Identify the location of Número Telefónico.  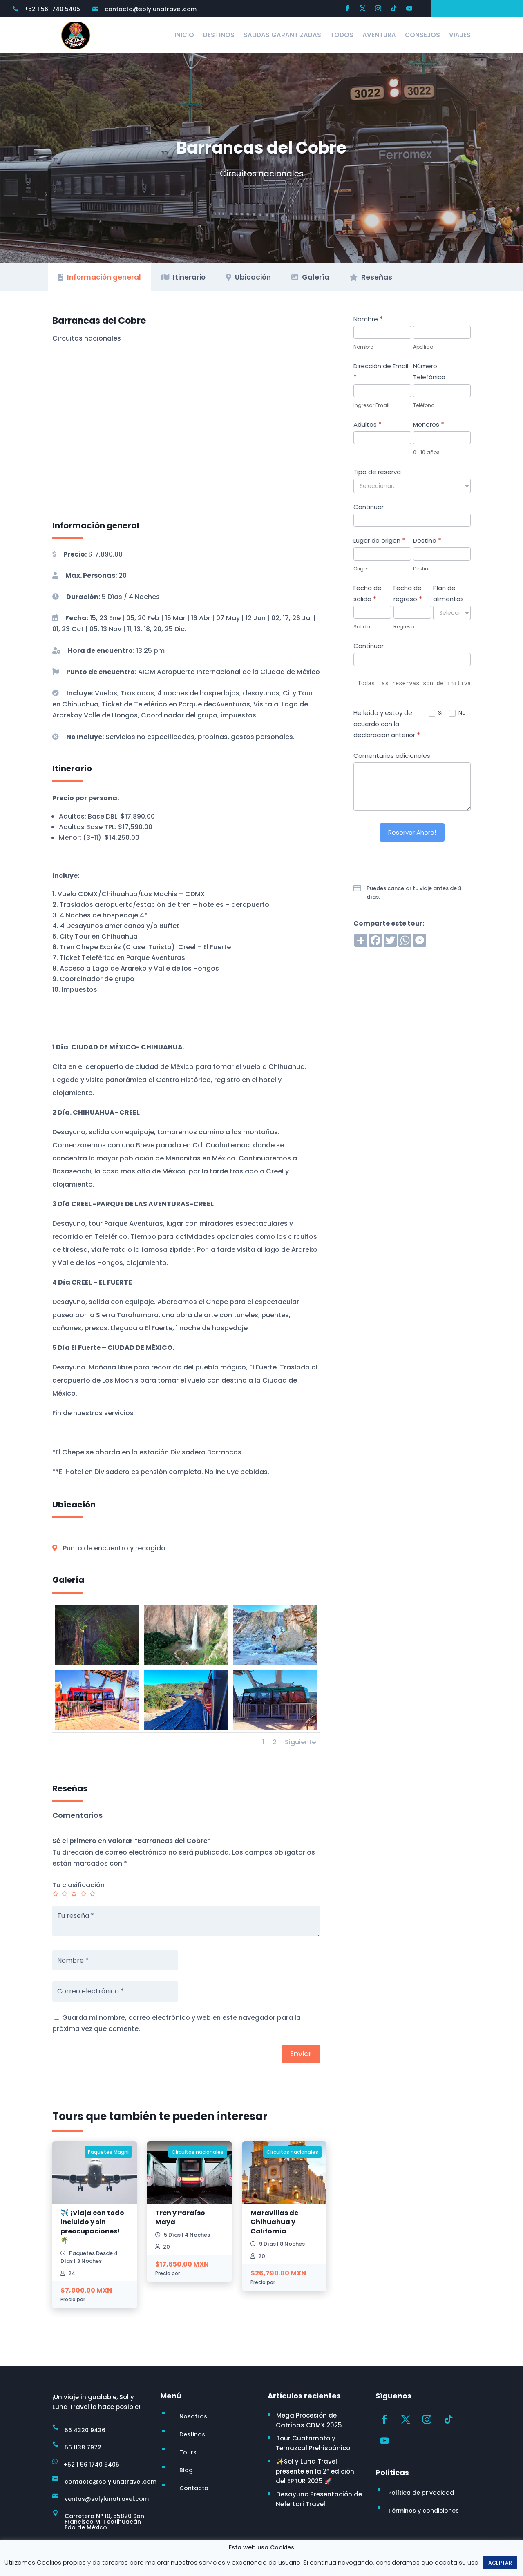
(429, 371).